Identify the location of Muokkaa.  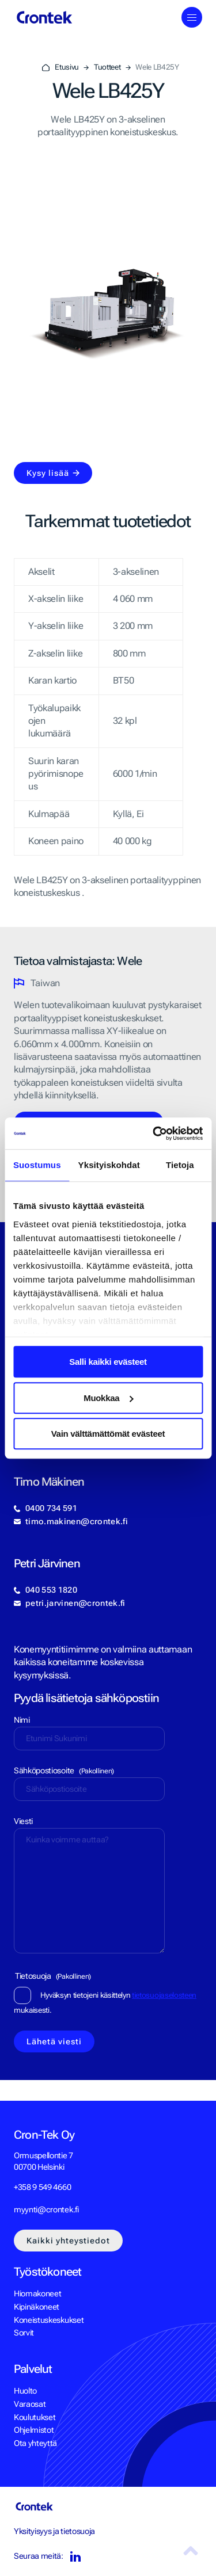
(108, 1398).